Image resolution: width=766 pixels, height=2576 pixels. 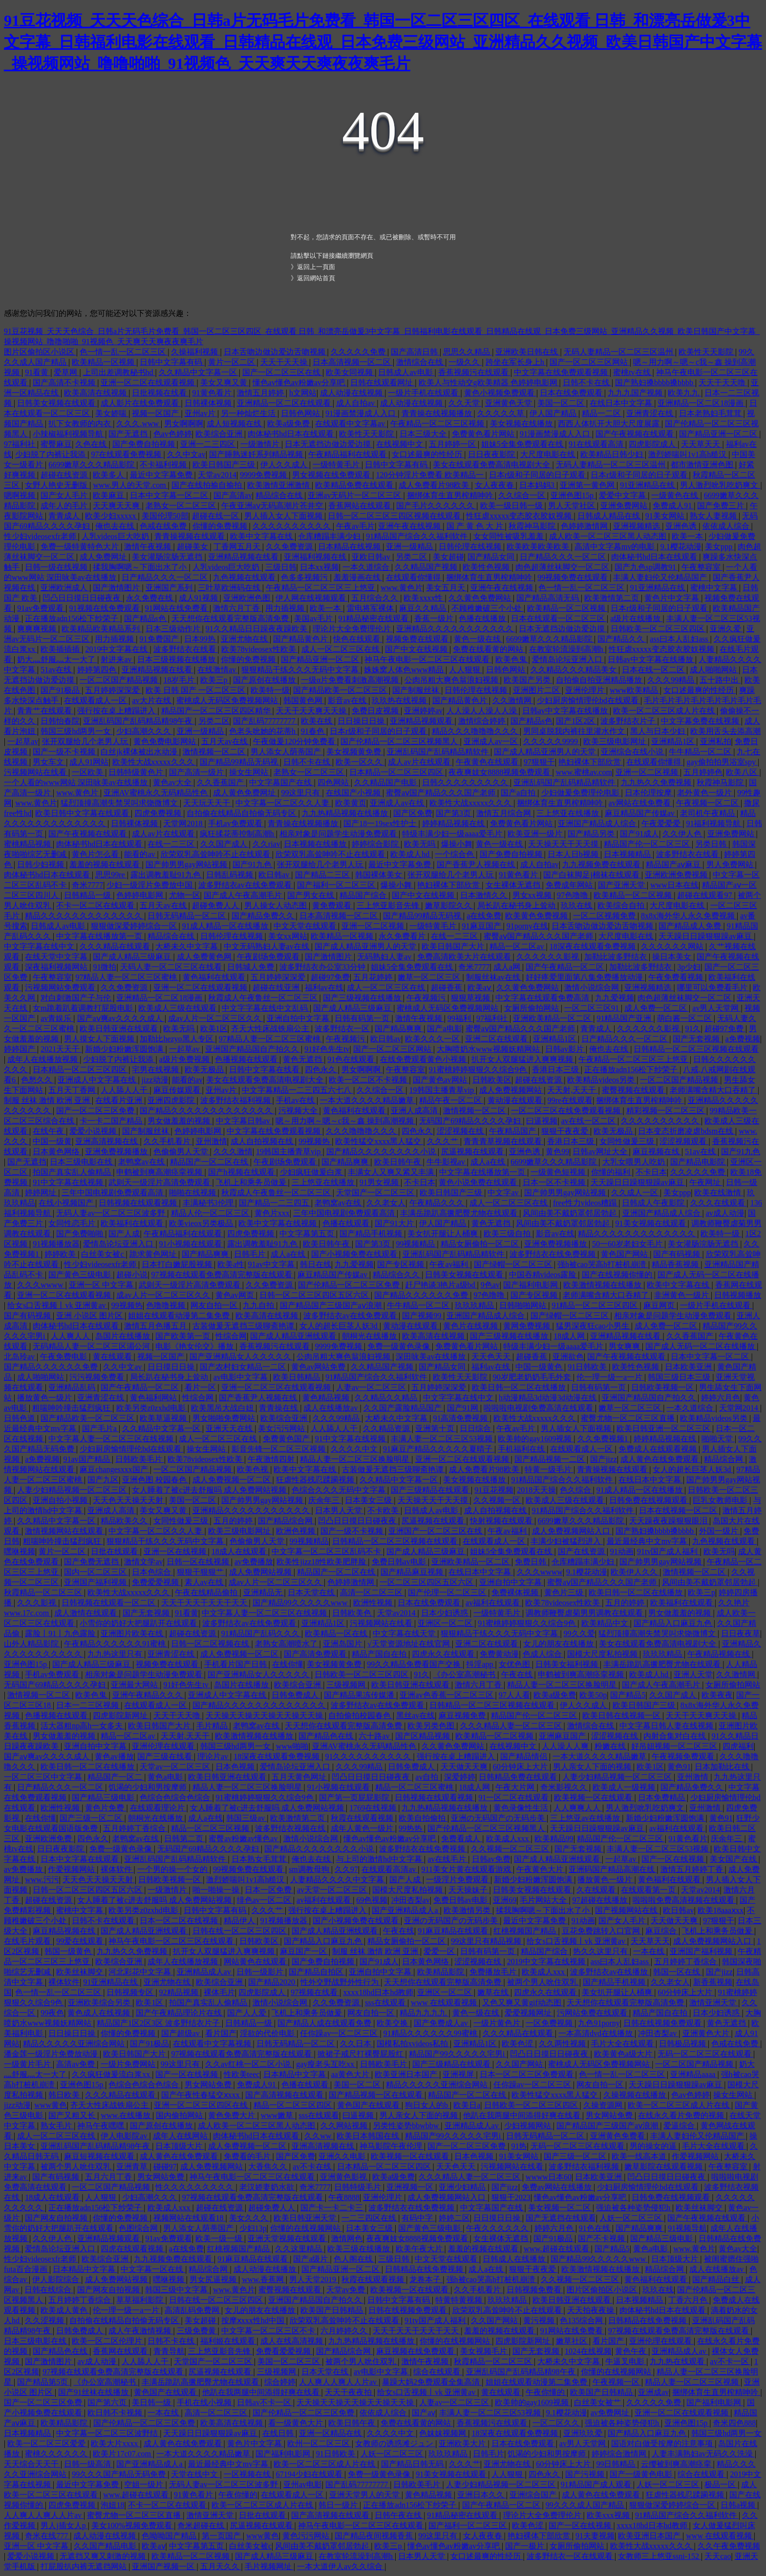 I want to click on 亚洲国产精品国自产拍久久, so click(x=253, y=1049).